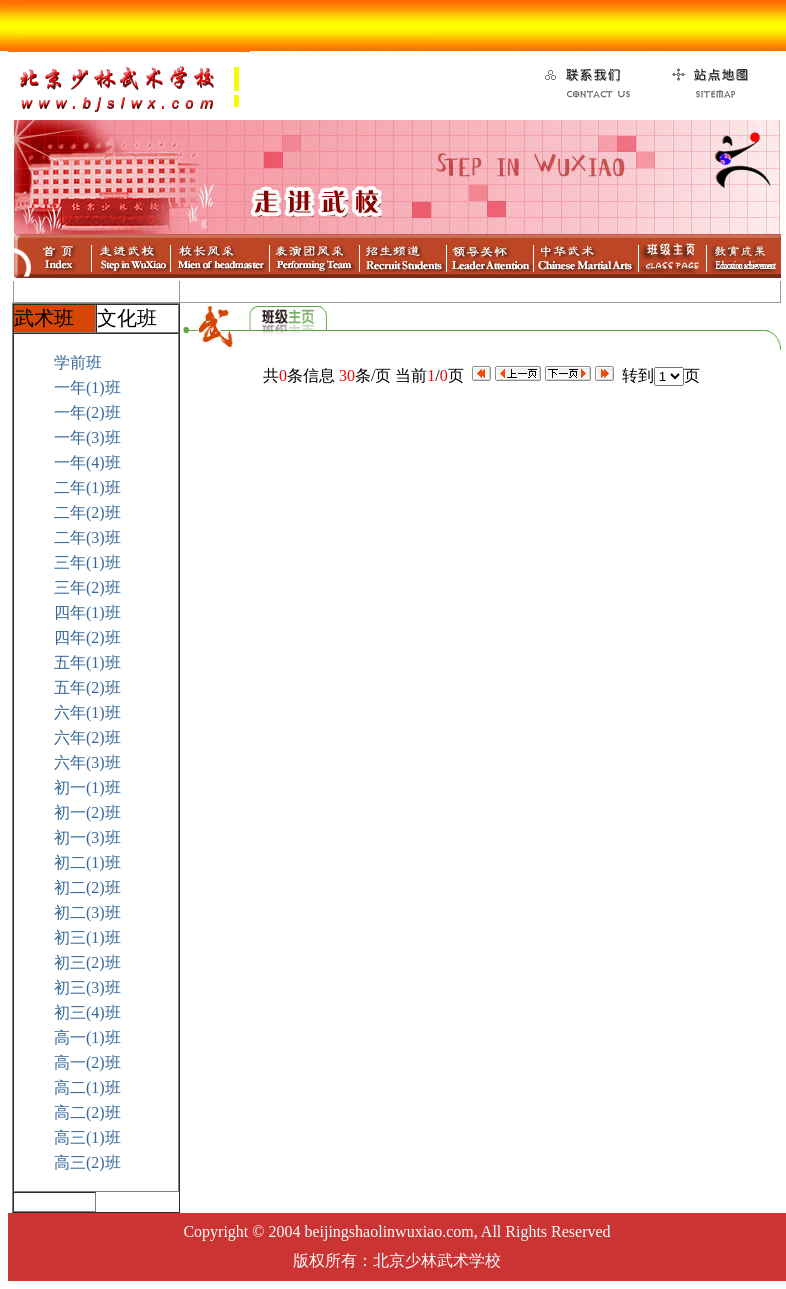 This screenshot has height=1289, width=786. I want to click on 六年(2)班, so click(87, 737).